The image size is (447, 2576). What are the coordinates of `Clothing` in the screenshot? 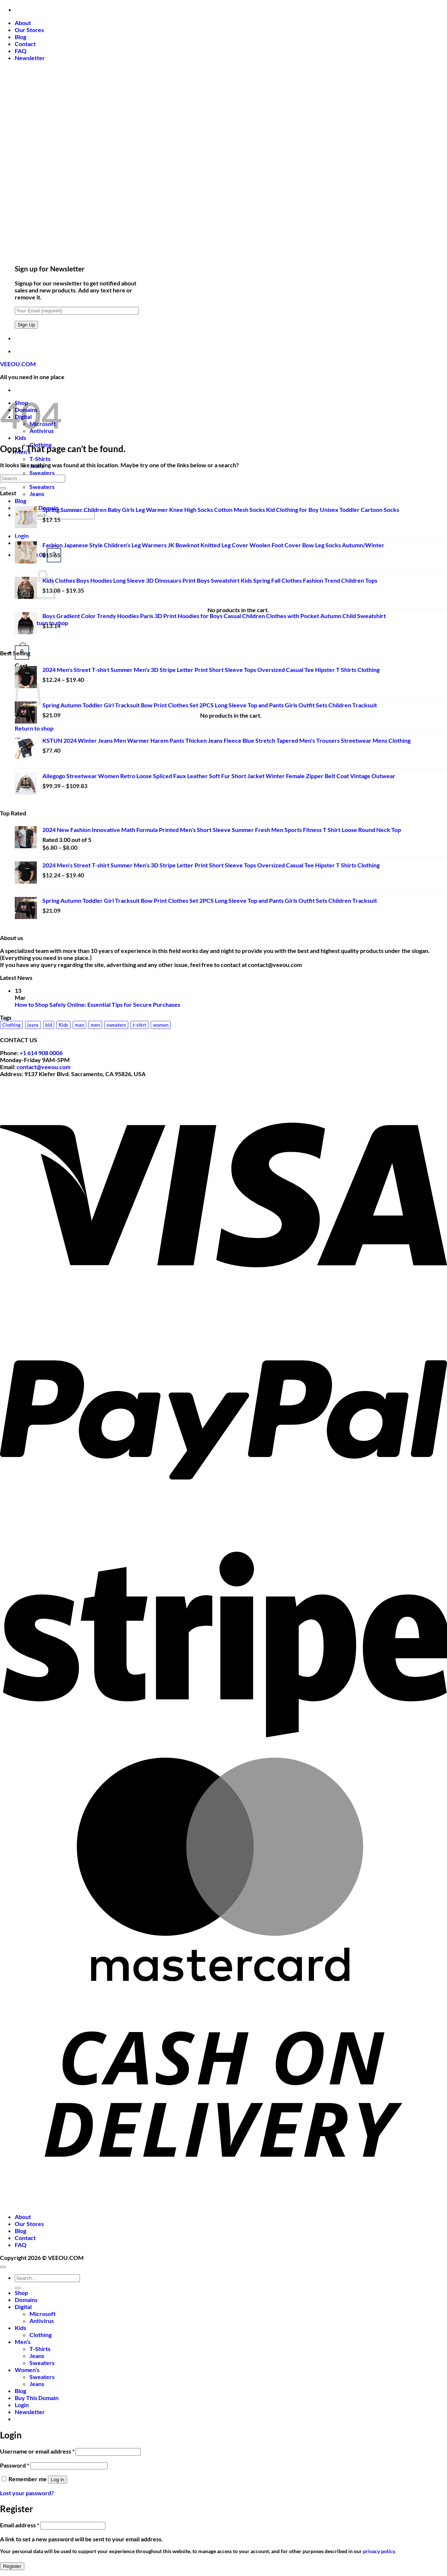 It's located at (40, 2334).